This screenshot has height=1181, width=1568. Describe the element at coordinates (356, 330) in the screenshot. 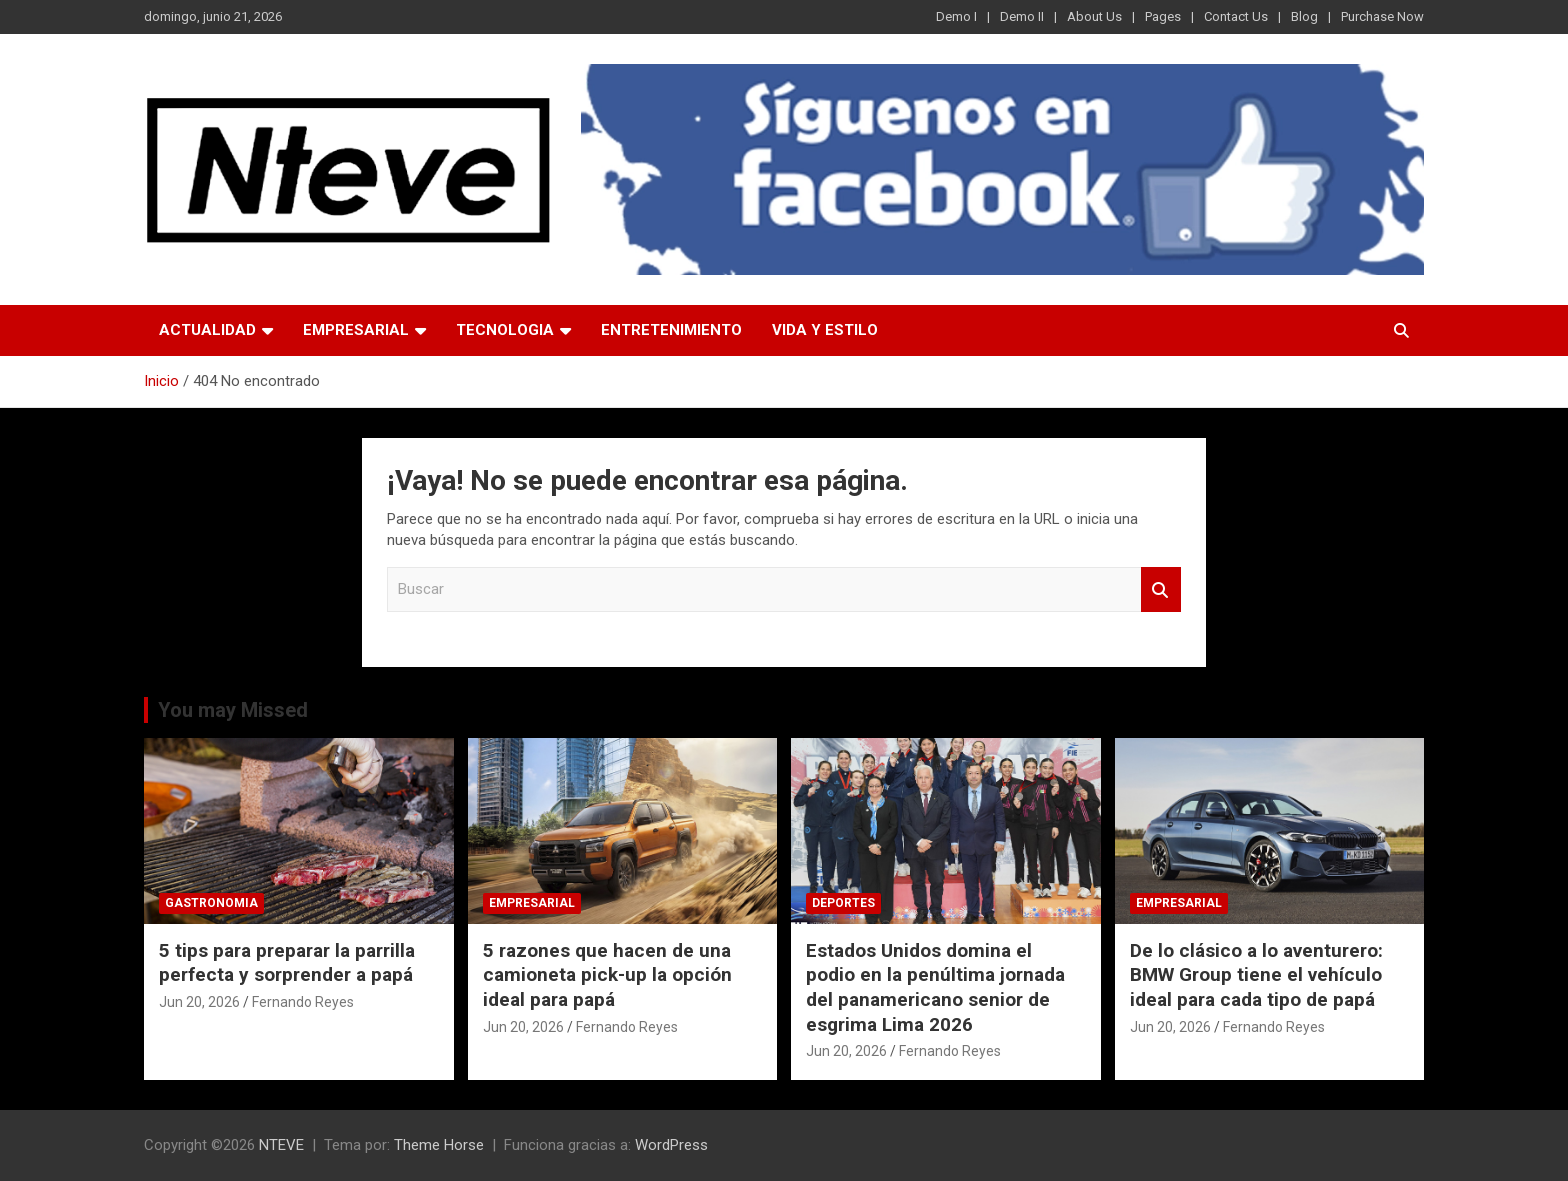

I see `EMPRESARIAL` at that location.